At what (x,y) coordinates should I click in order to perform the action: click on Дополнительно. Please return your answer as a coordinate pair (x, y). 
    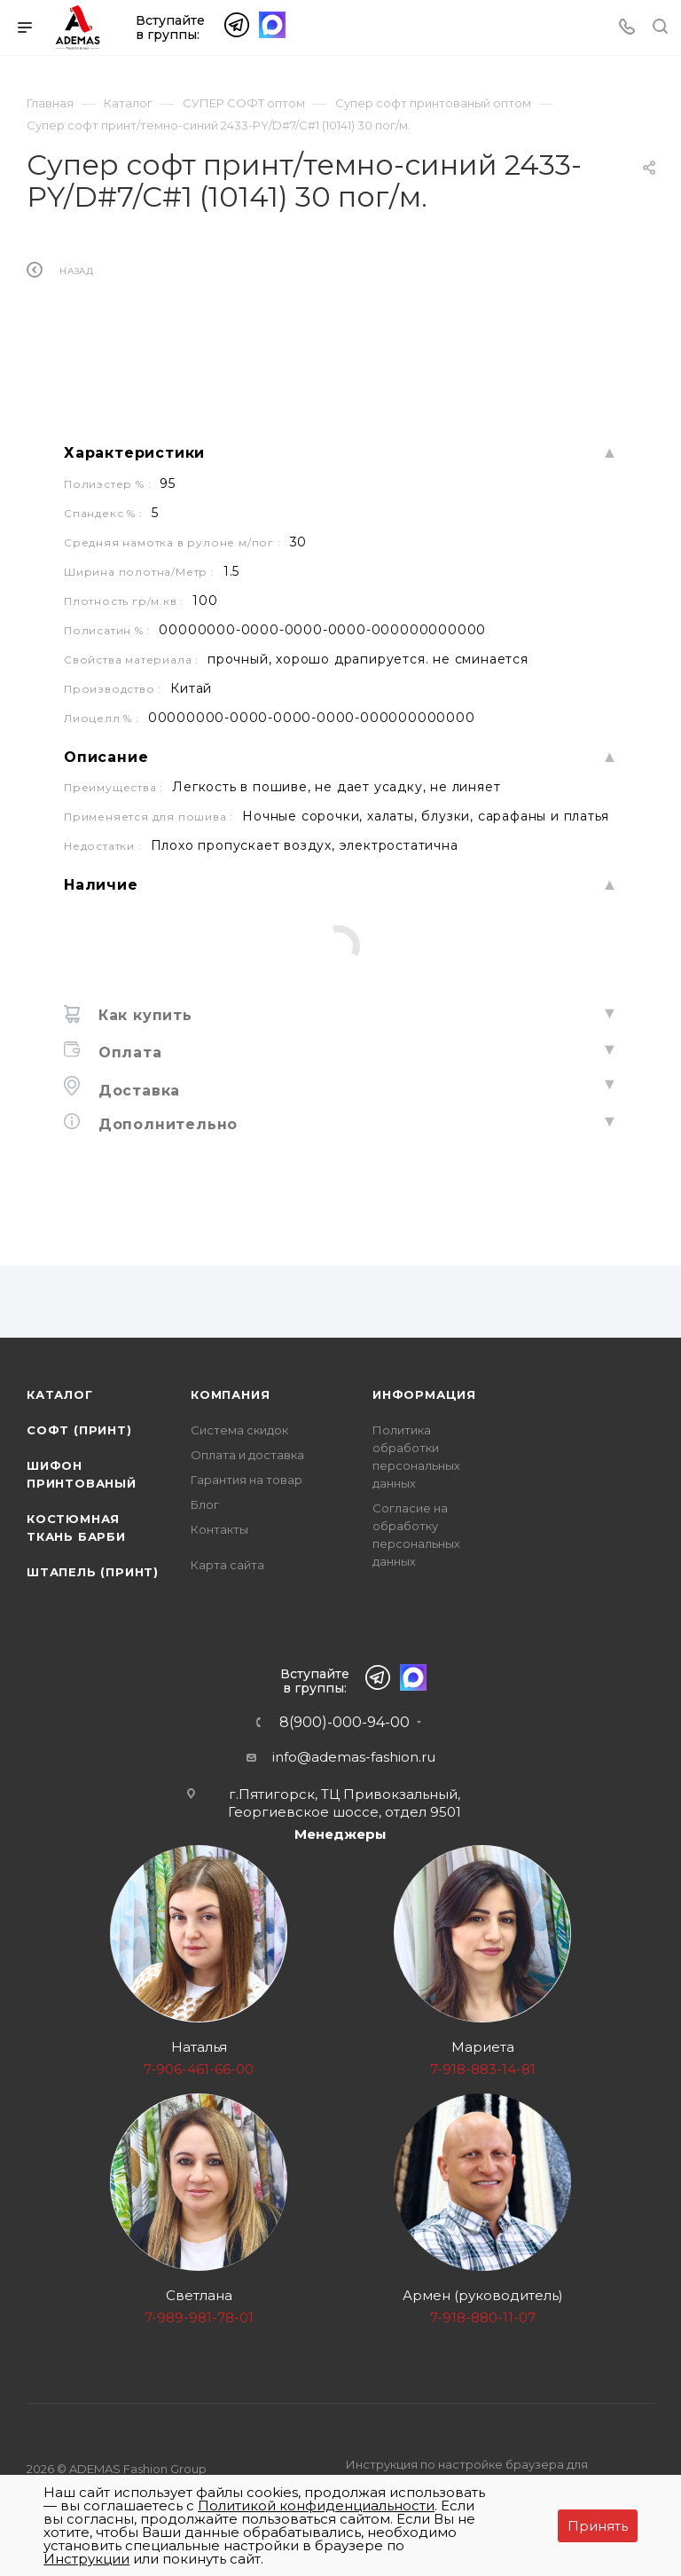
    Looking at the image, I should click on (165, 1166).